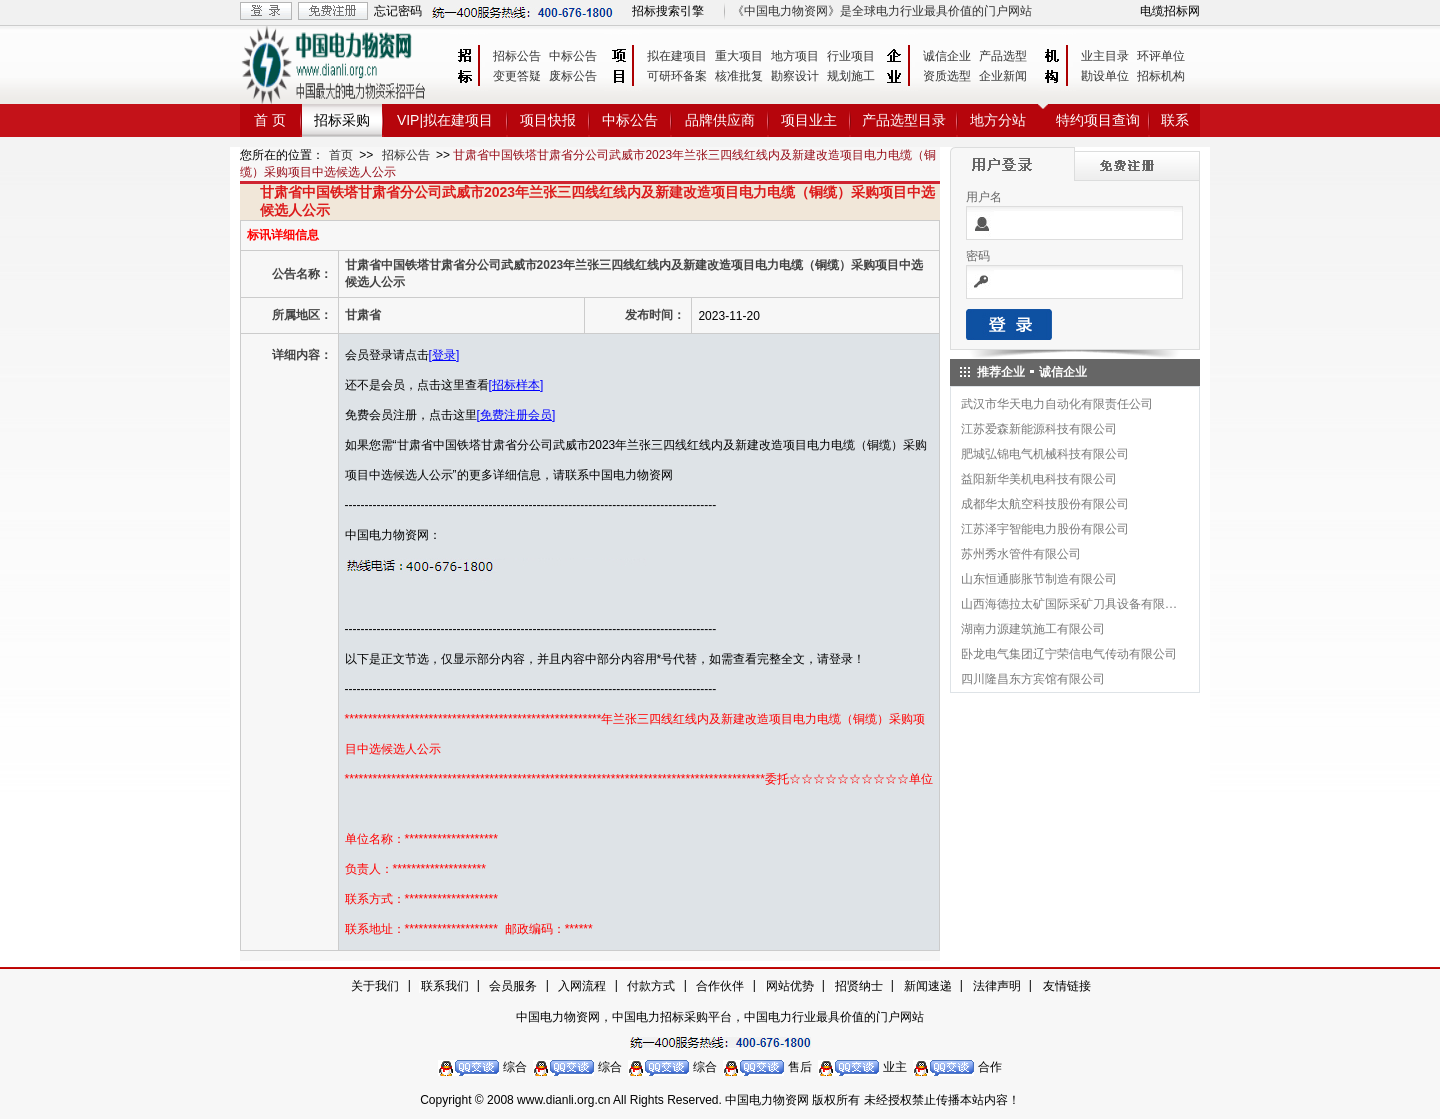 The height and width of the screenshot is (1119, 1440). Describe the element at coordinates (1021, 554) in the screenshot. I see `苏州秀水管件有限公司` at that location.